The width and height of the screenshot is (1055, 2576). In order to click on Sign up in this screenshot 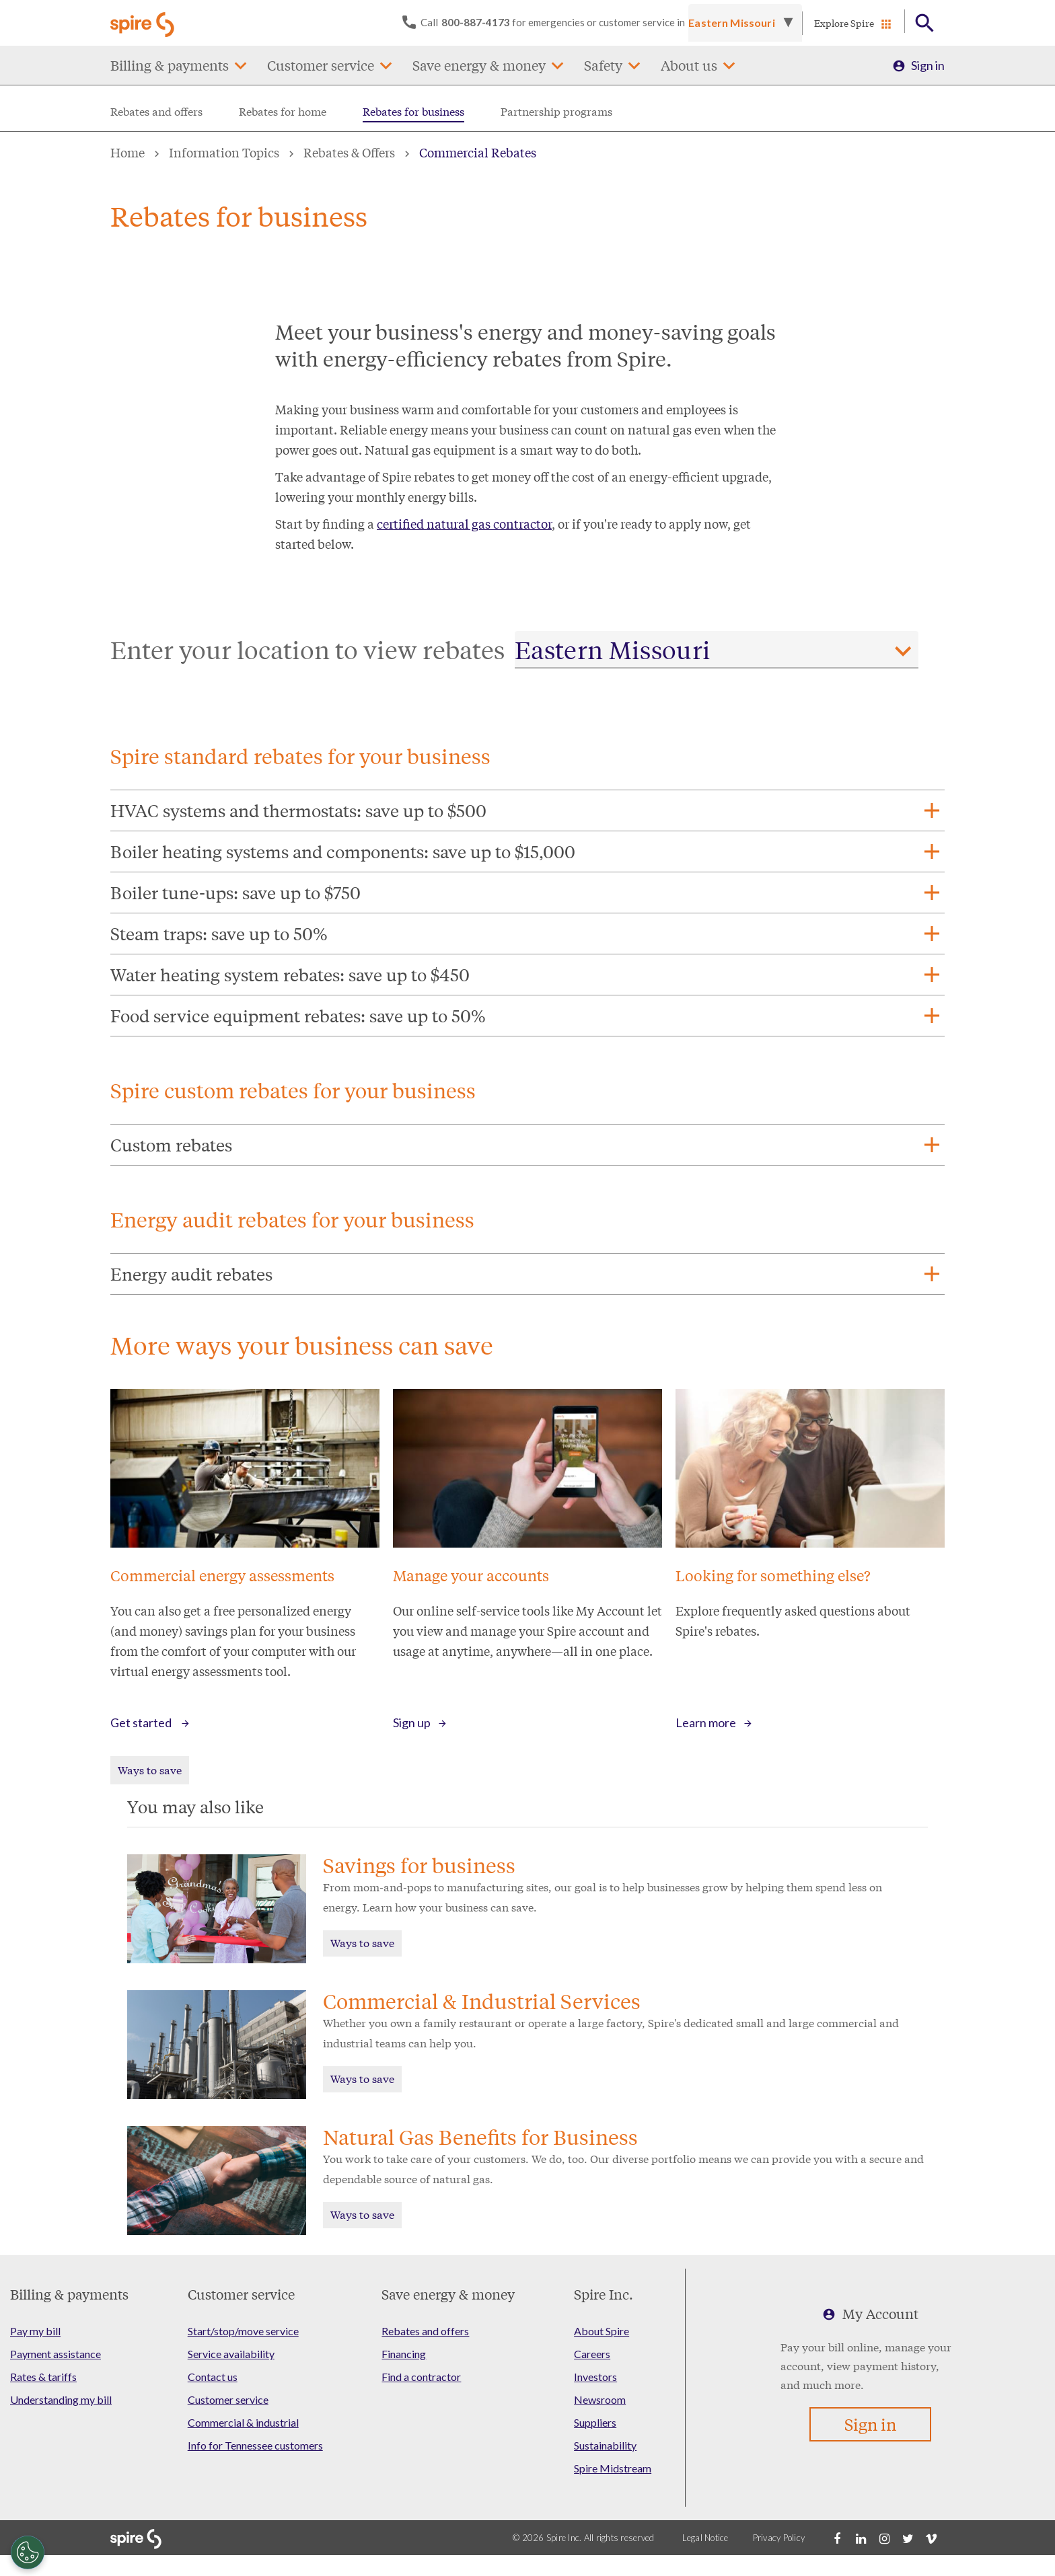, I will do `click(412, 1722)`.